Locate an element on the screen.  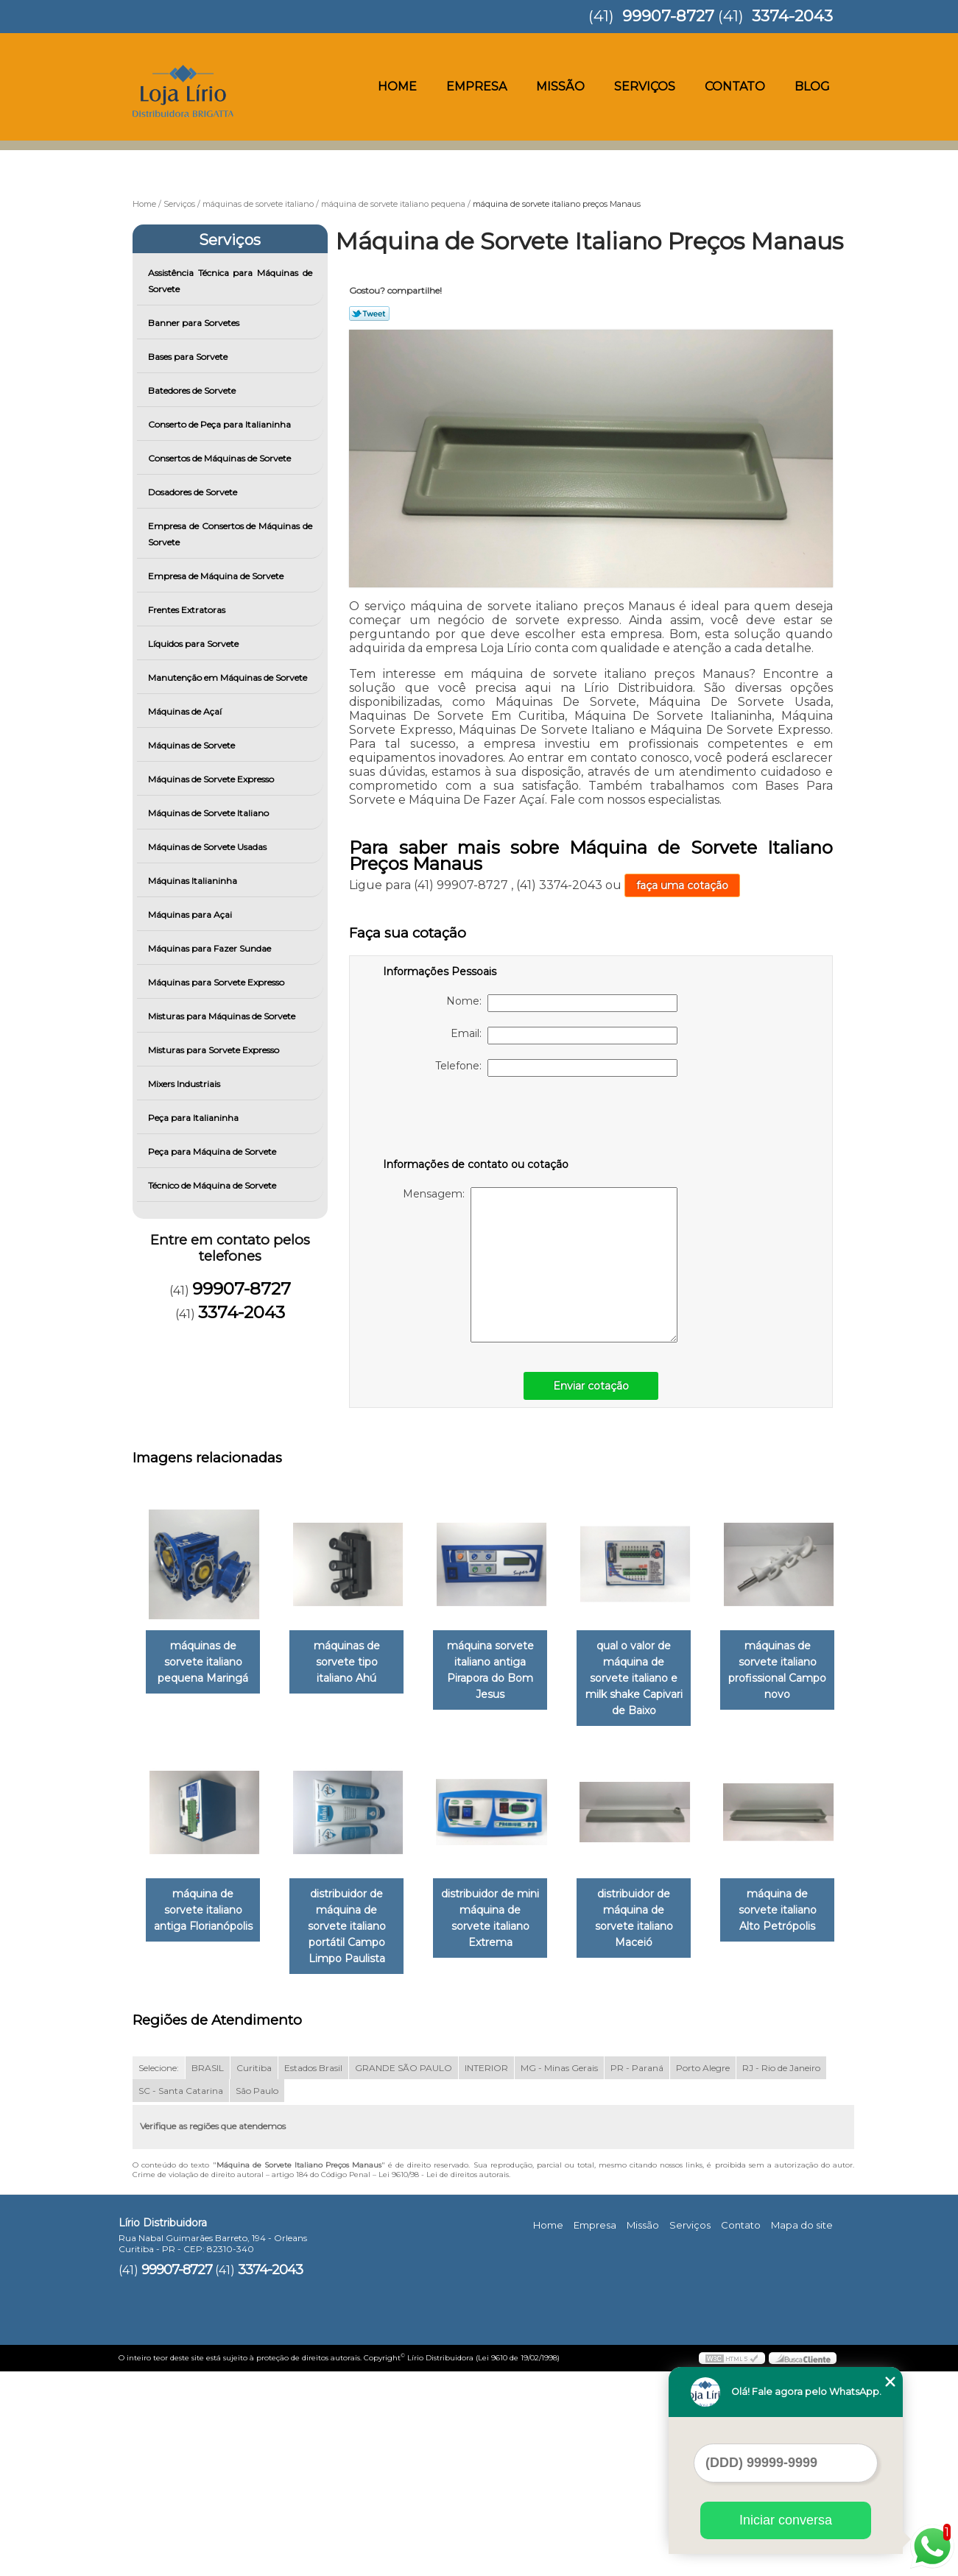
Curitiba is located at coordinates (254, 2272).